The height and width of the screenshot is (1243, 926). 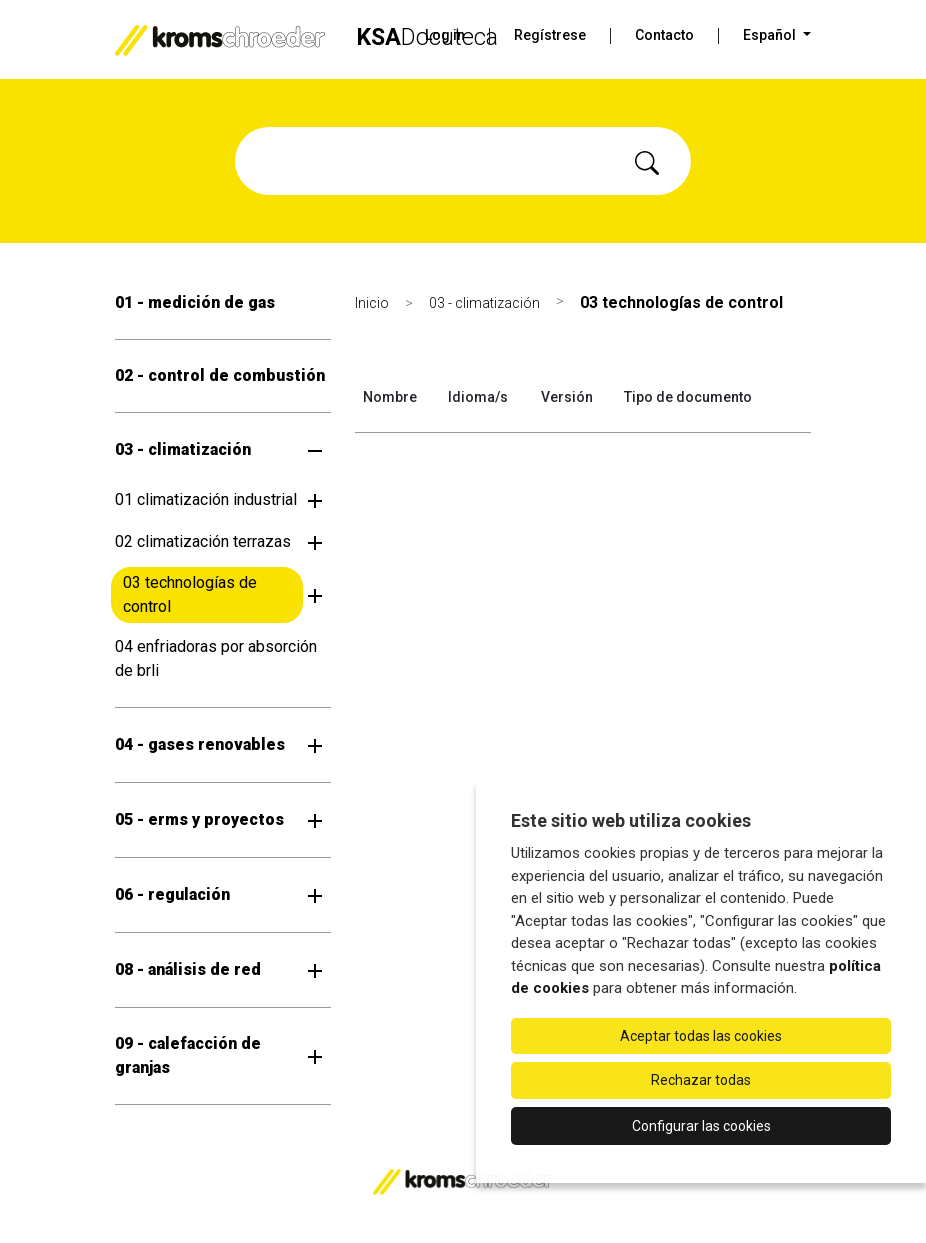 I want to click on Configurar las cookies, so click(x=701, y=1126).